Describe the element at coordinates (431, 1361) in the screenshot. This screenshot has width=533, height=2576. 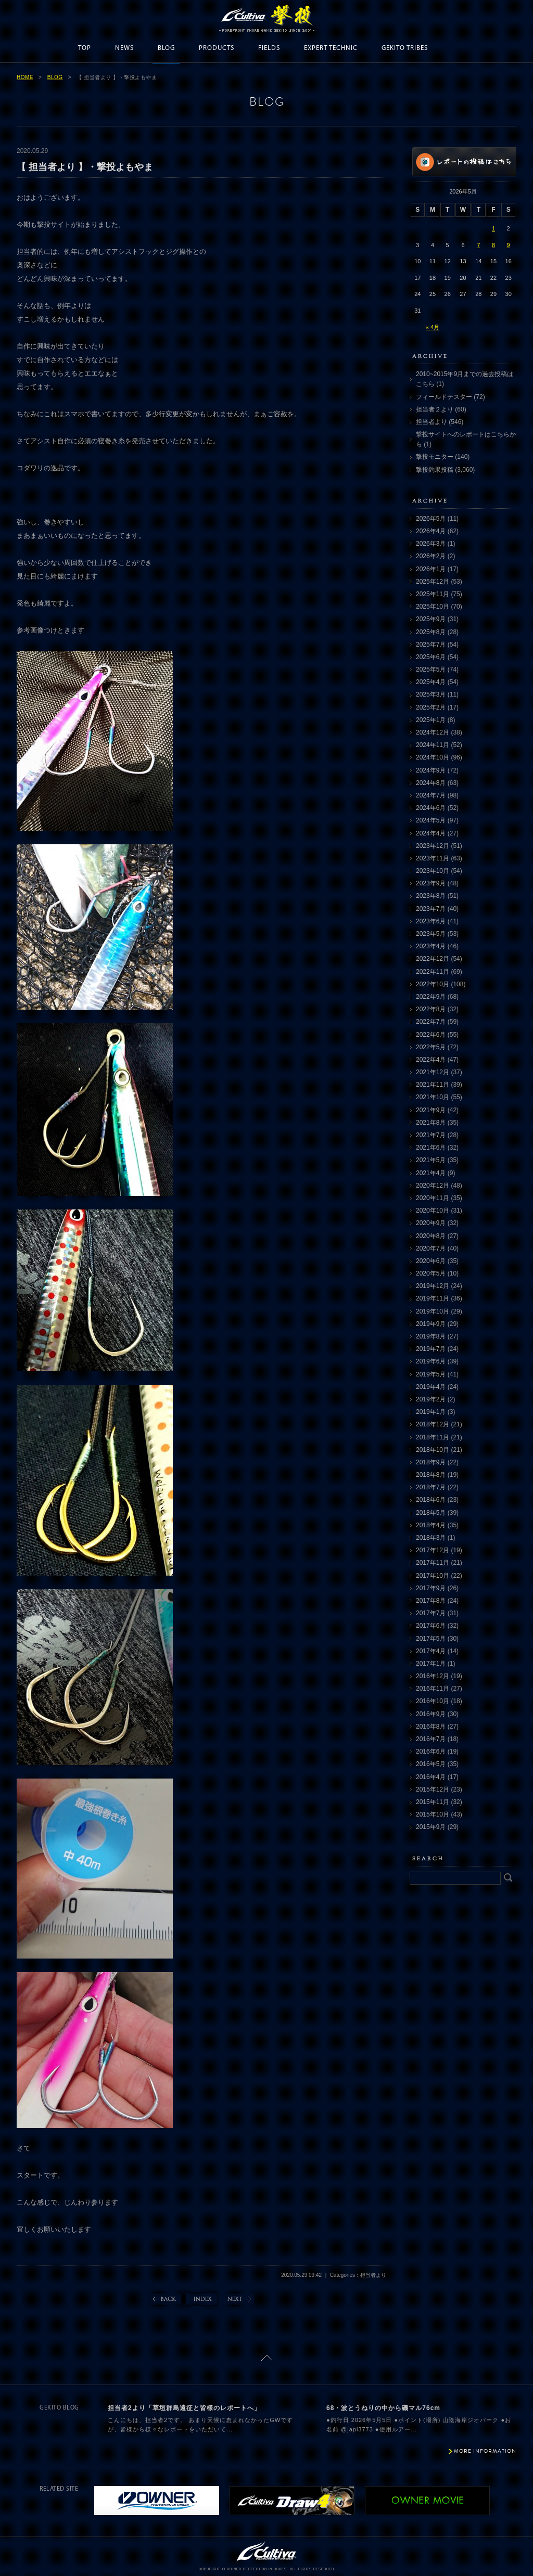
I see `2019年6月` at that location.